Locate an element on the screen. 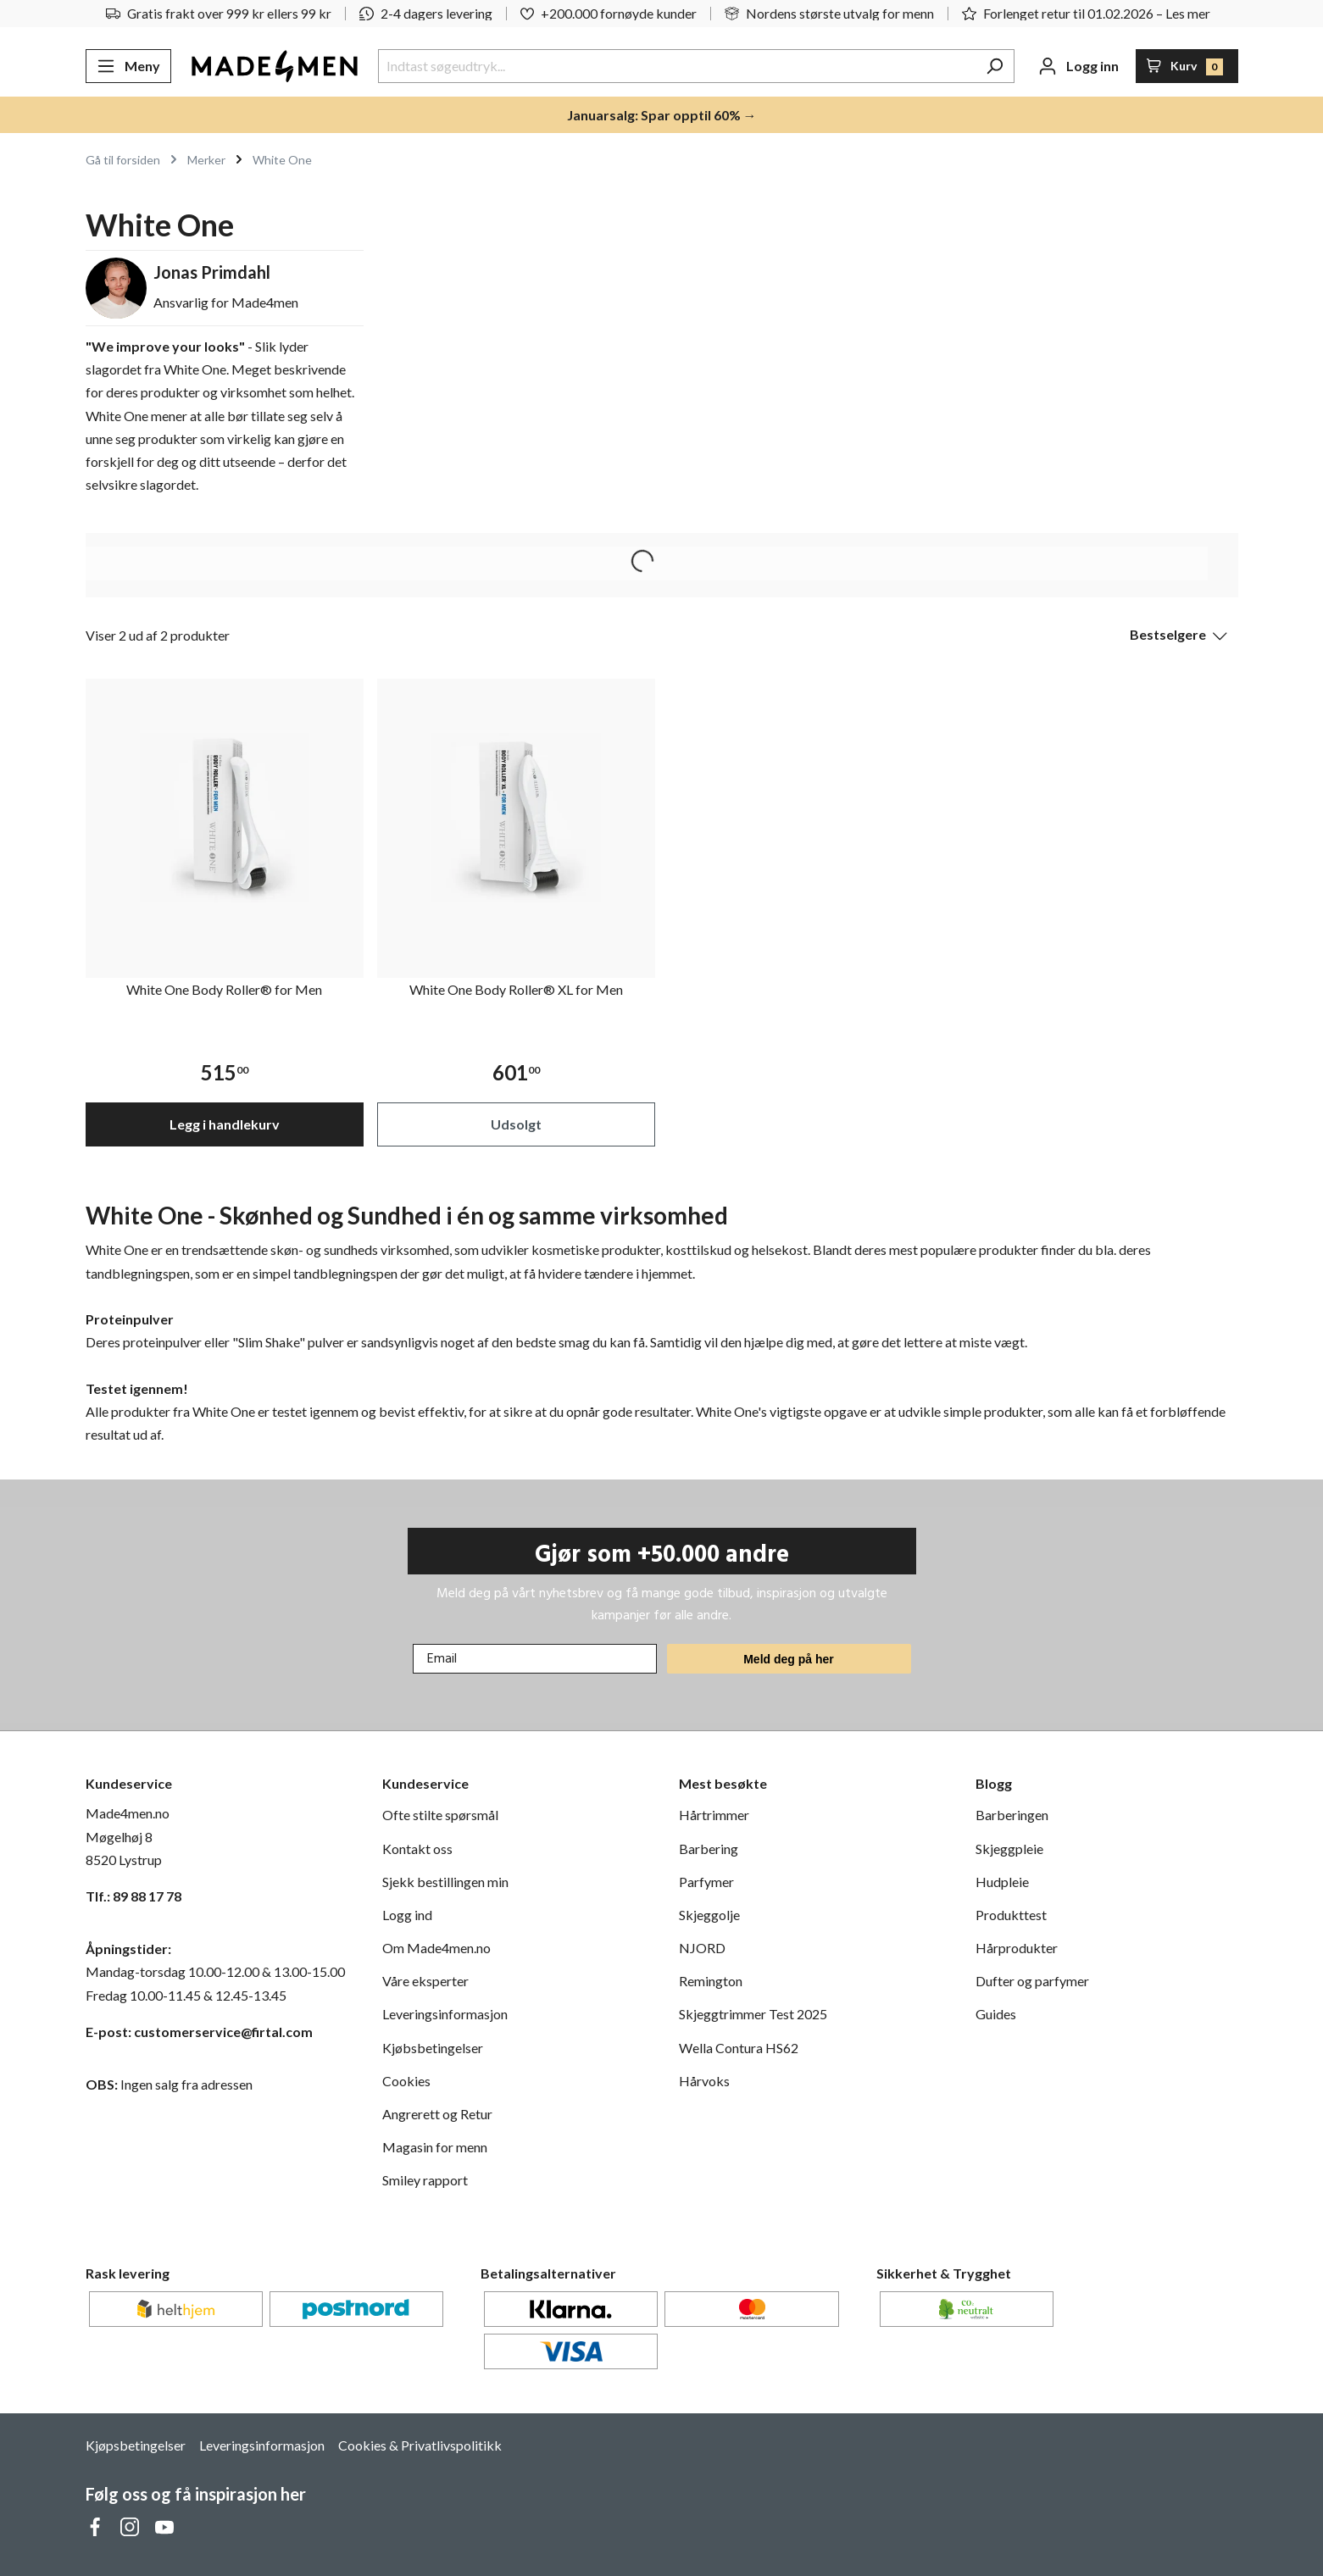 Image resolution: width=1323 pixels, height=2576 pixels. Skjeggpleie is located at coordinates (1009, 1848).